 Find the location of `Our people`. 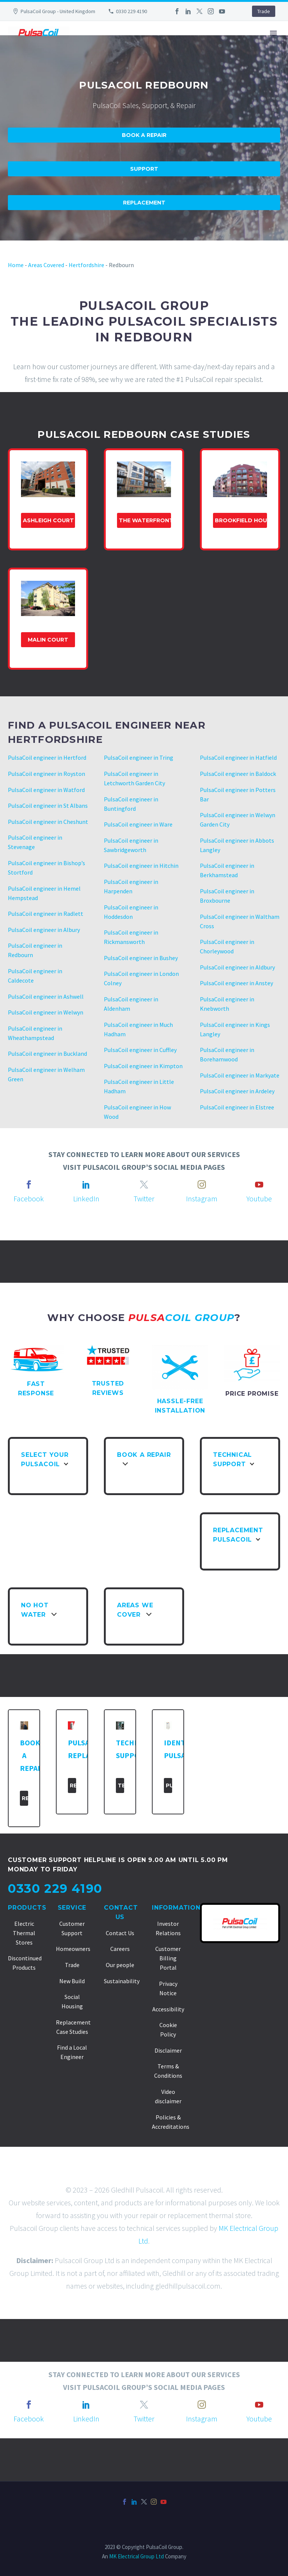

Our people is located at coordinates (120, 1965).